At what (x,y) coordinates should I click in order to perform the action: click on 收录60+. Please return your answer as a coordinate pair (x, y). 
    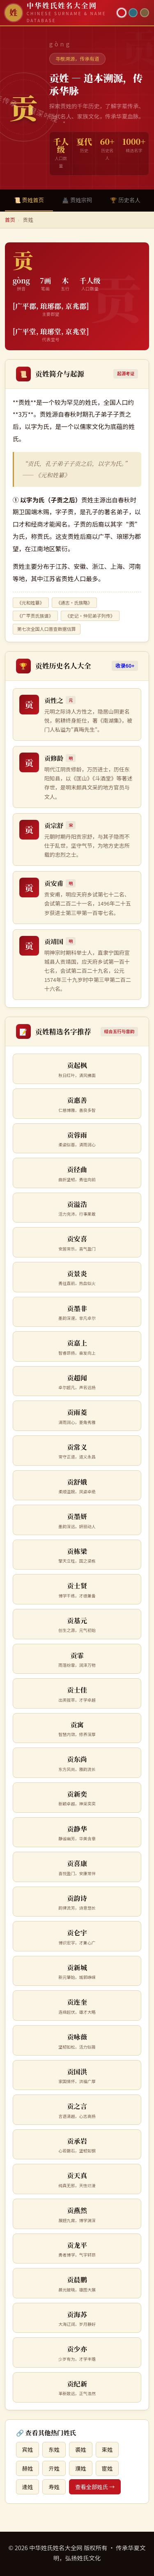
    Looking at the image, I should click on (124, 665).